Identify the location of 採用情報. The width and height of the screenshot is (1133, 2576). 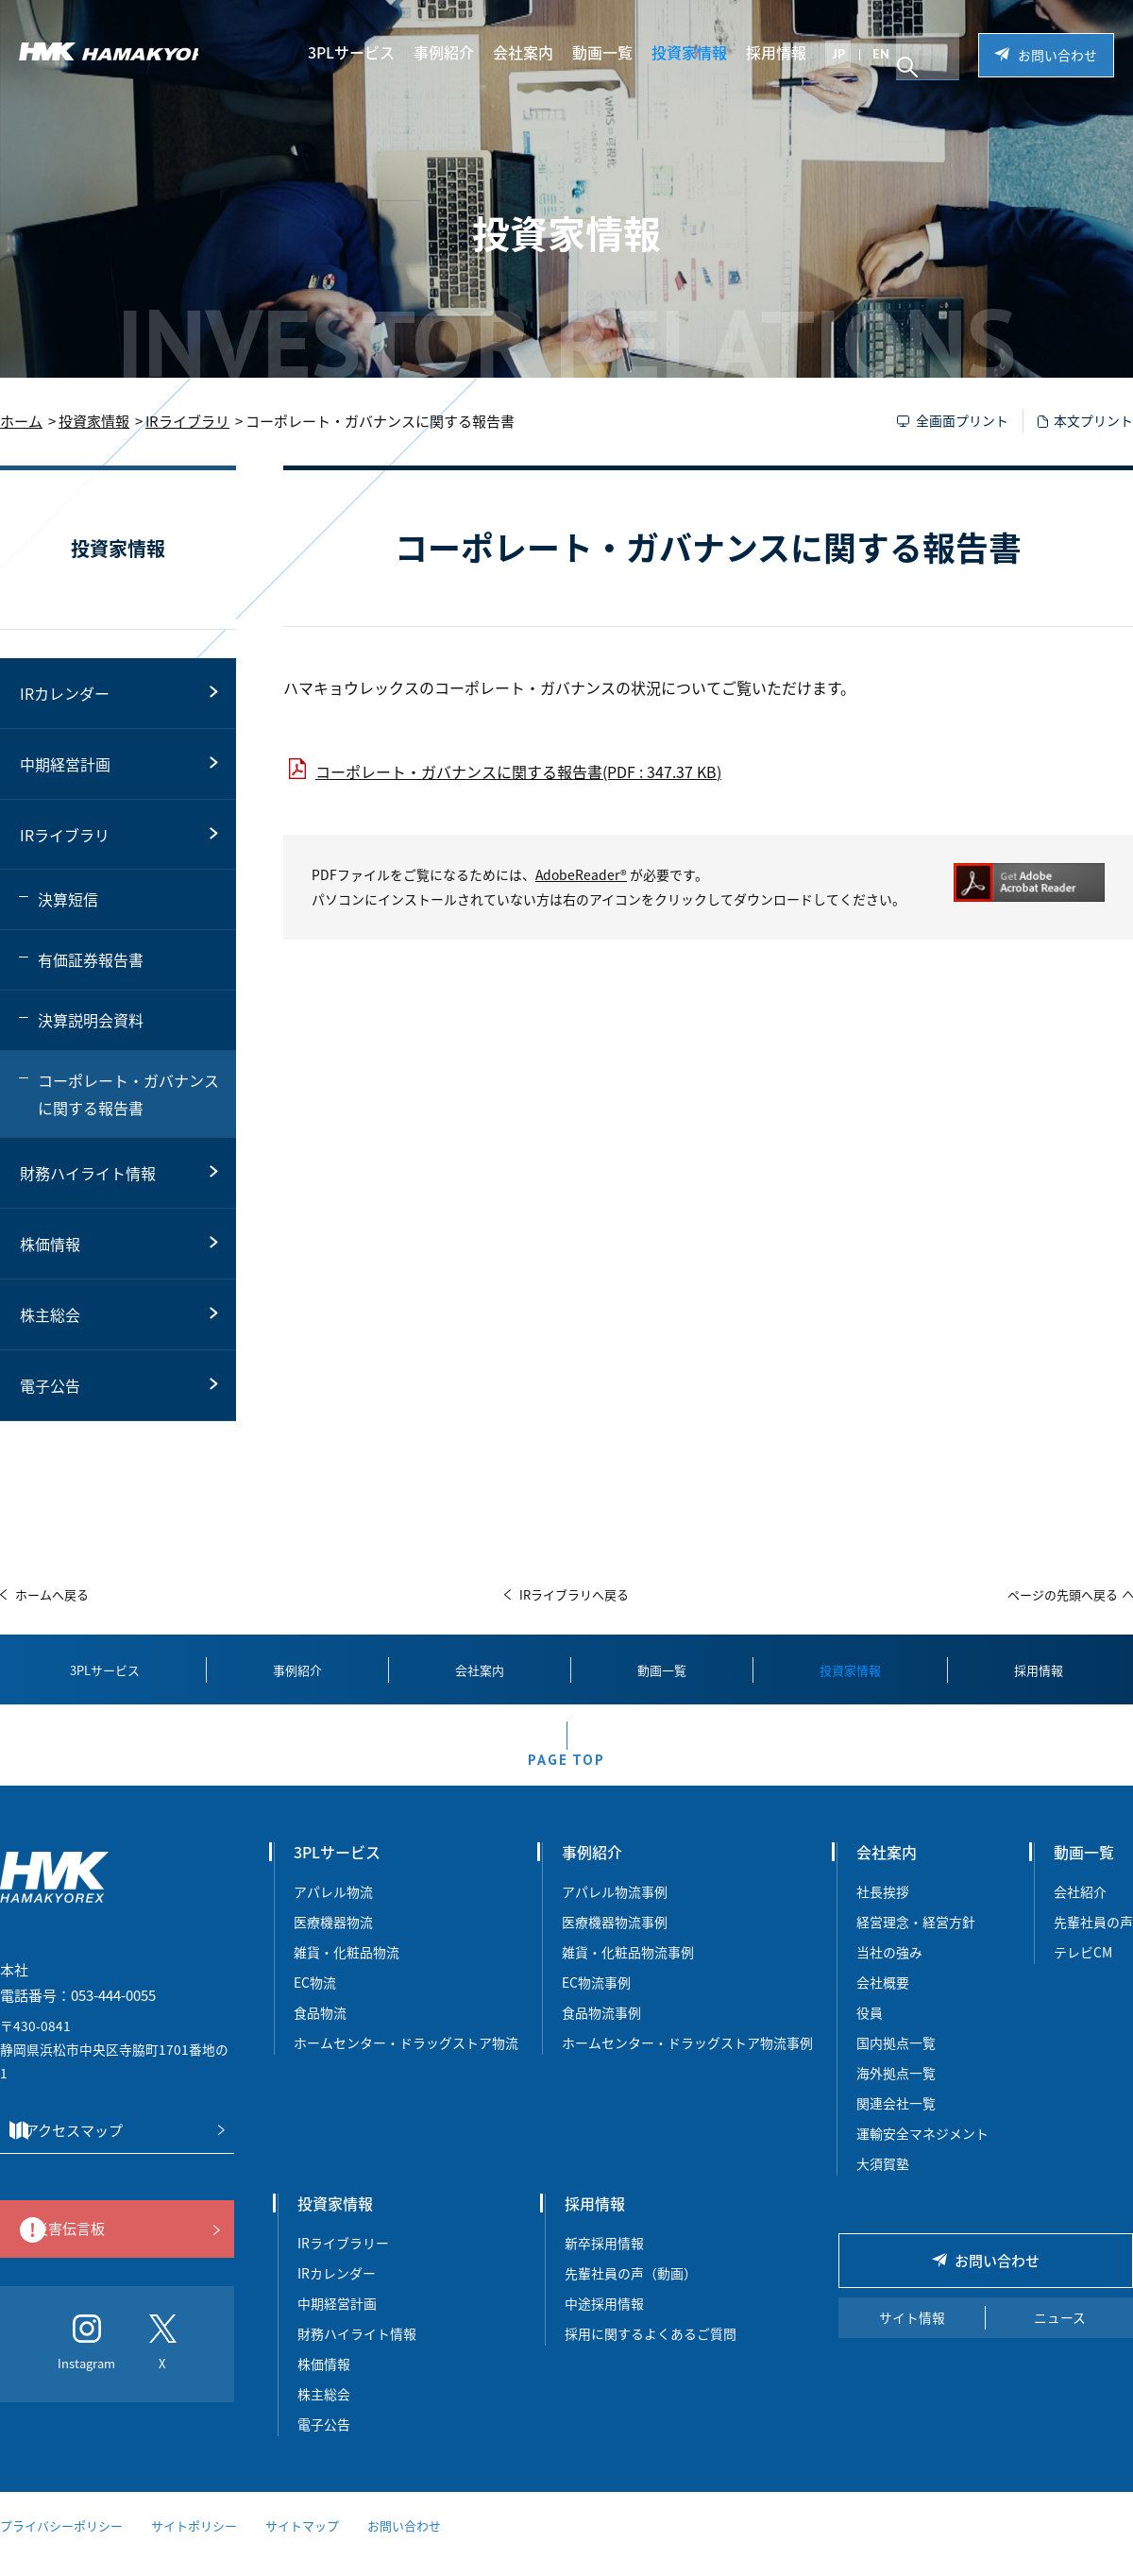
(788, 52).